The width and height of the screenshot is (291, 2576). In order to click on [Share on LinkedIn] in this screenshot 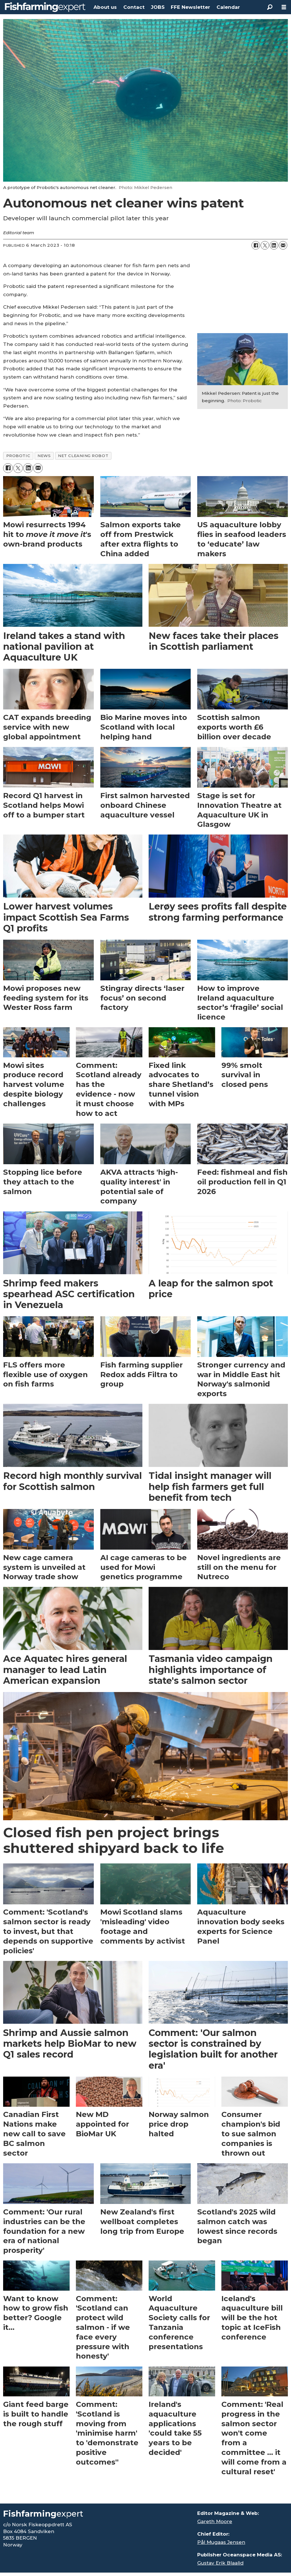, I will do `click(274, 245)`.